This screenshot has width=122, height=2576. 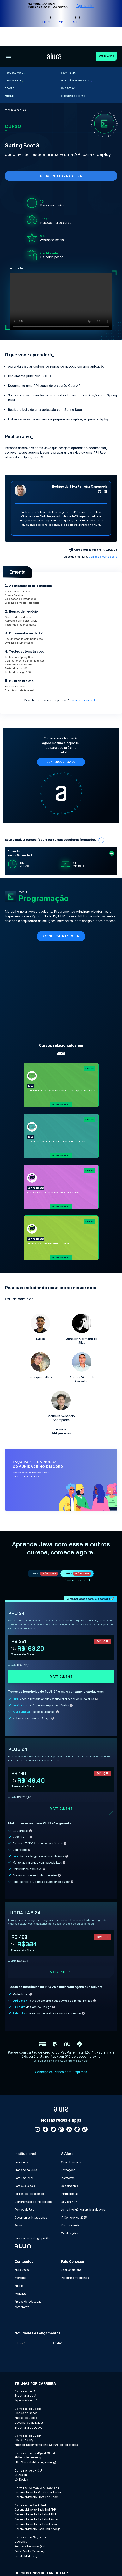 I want to click on Análise de Dados [Análise de Dados - Curso de Dados], so click(x=26, y=2399).